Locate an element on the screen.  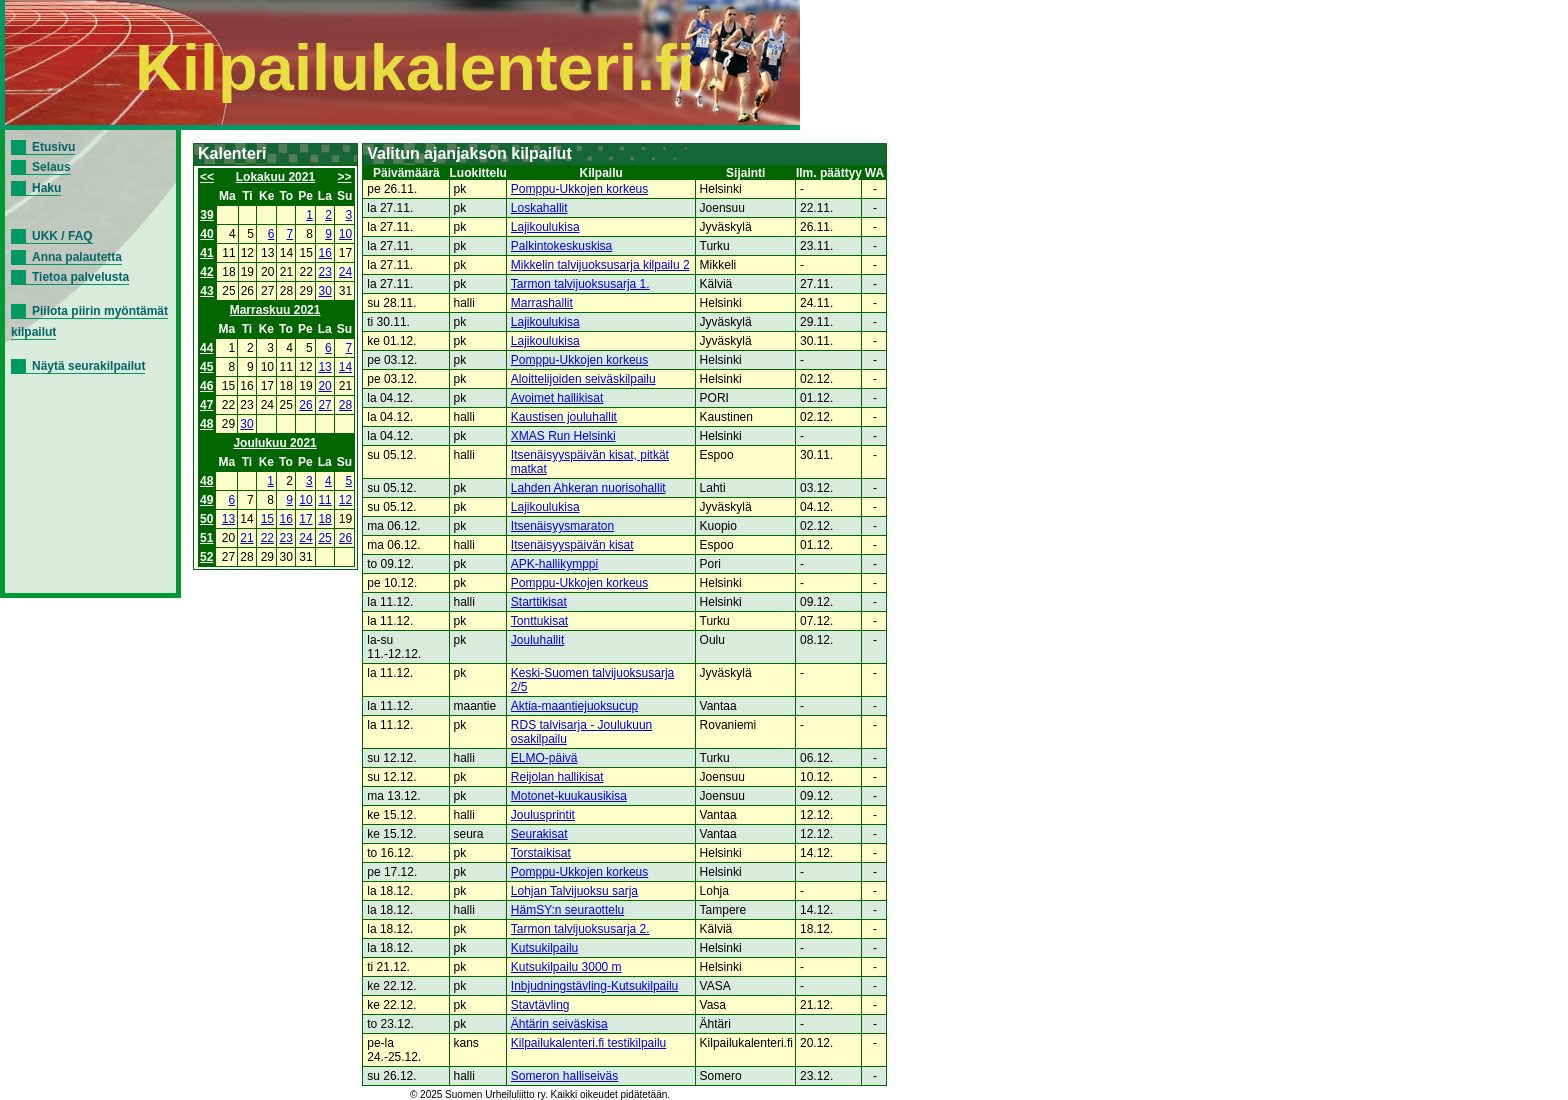
APK-hallikymppi is located at coordinates (554, 564).